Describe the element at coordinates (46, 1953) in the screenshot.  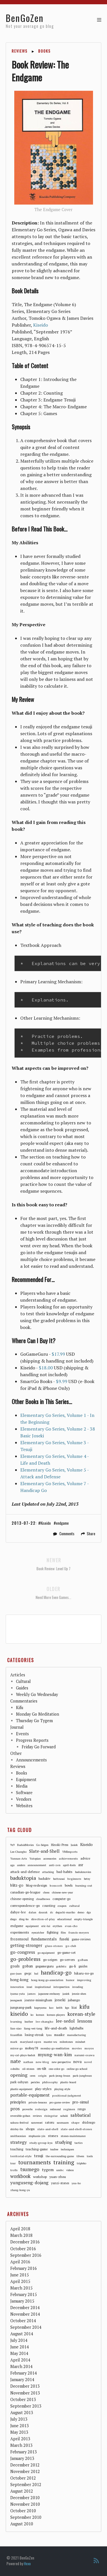
I see `go-equipment` at that location.